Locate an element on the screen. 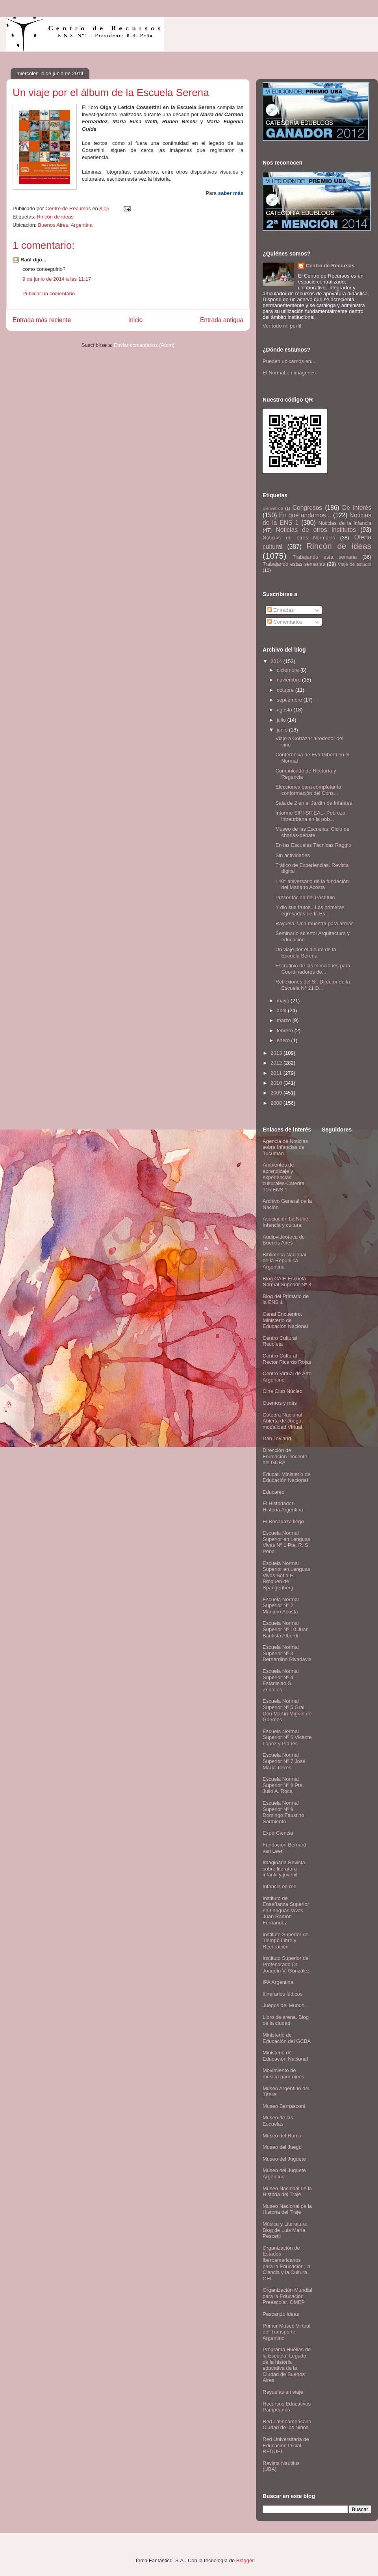 The width and height of the screenshot is (378, 2576). Museo del Juguete is located at coordinates (284, 2159).